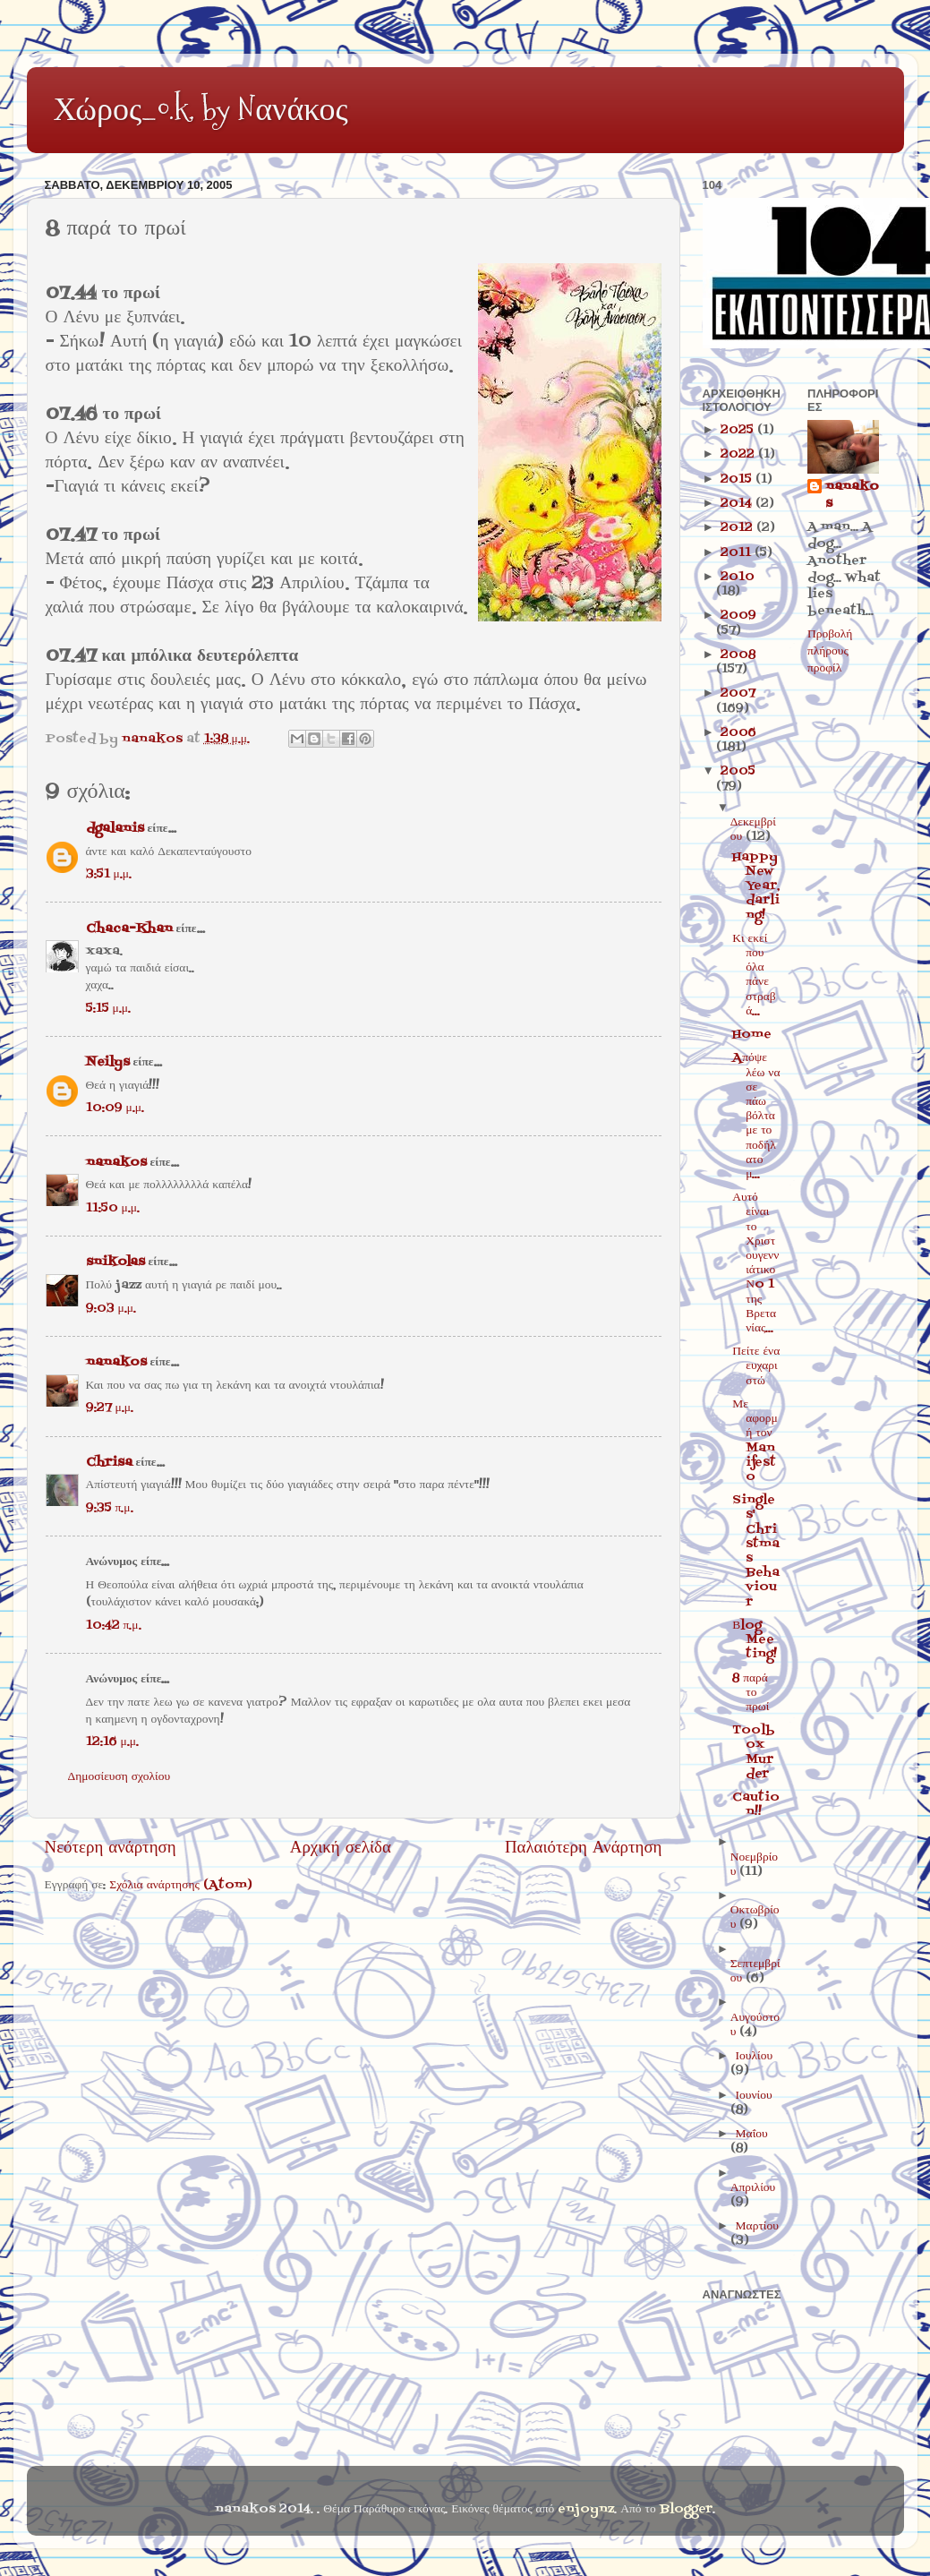 This screenshot has height=2576, width=930. What do you see at coordinates (738, 732) in the screenshot?
I see `2006` at bounding box center [738, 732].